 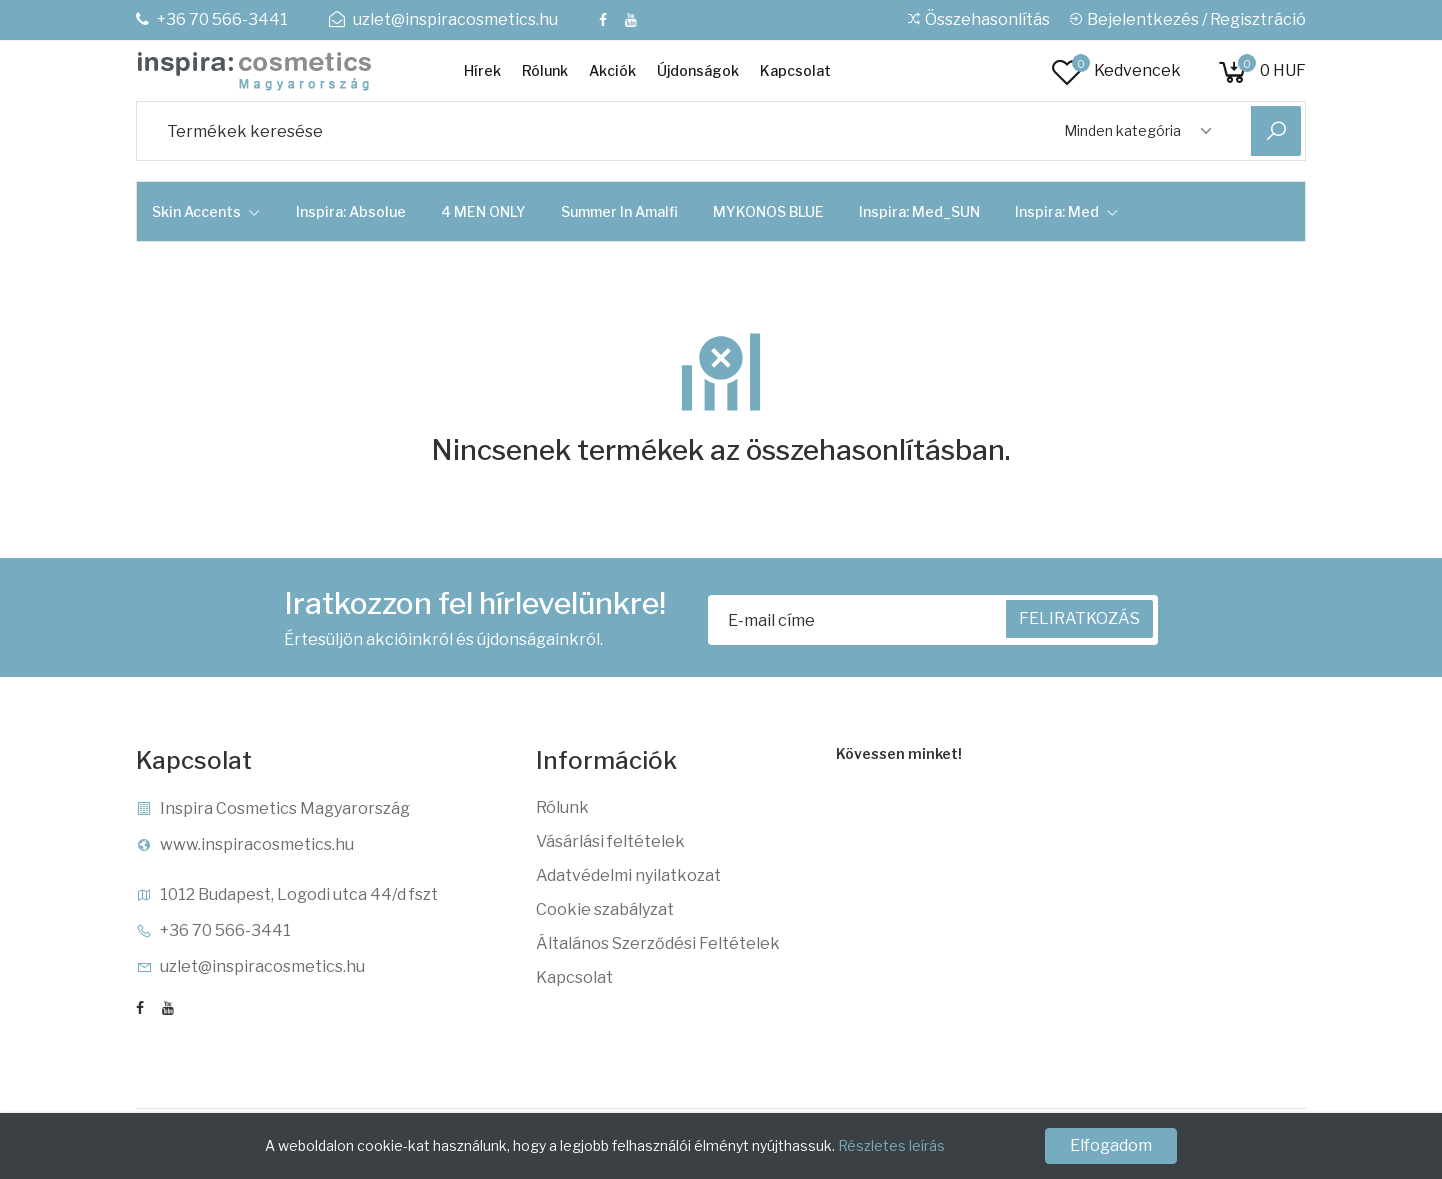 I want to click on Hírek, so click(x=482, y=70).